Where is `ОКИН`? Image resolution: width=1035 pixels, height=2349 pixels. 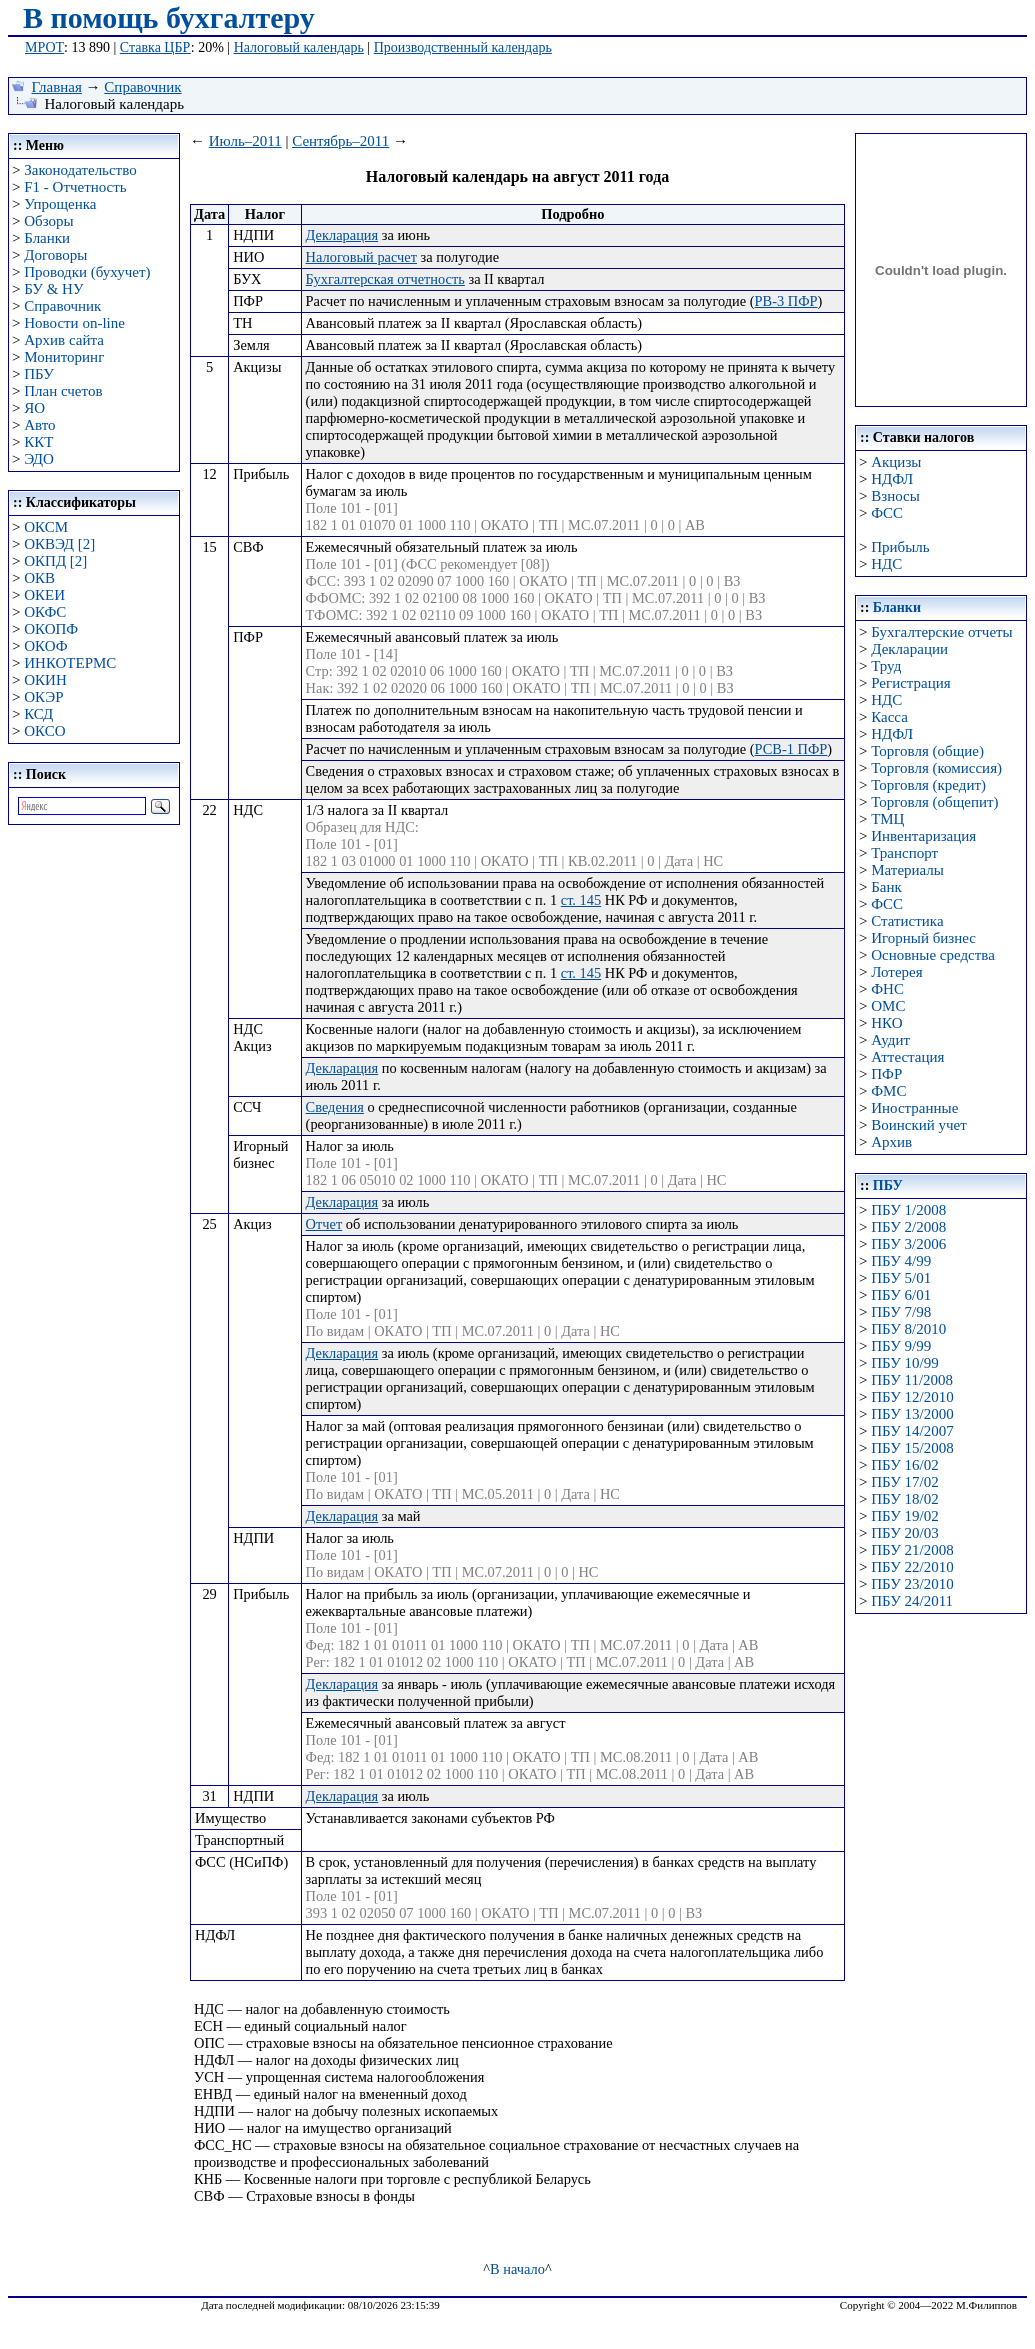 ОКИН is located at coordinates (45, 680).